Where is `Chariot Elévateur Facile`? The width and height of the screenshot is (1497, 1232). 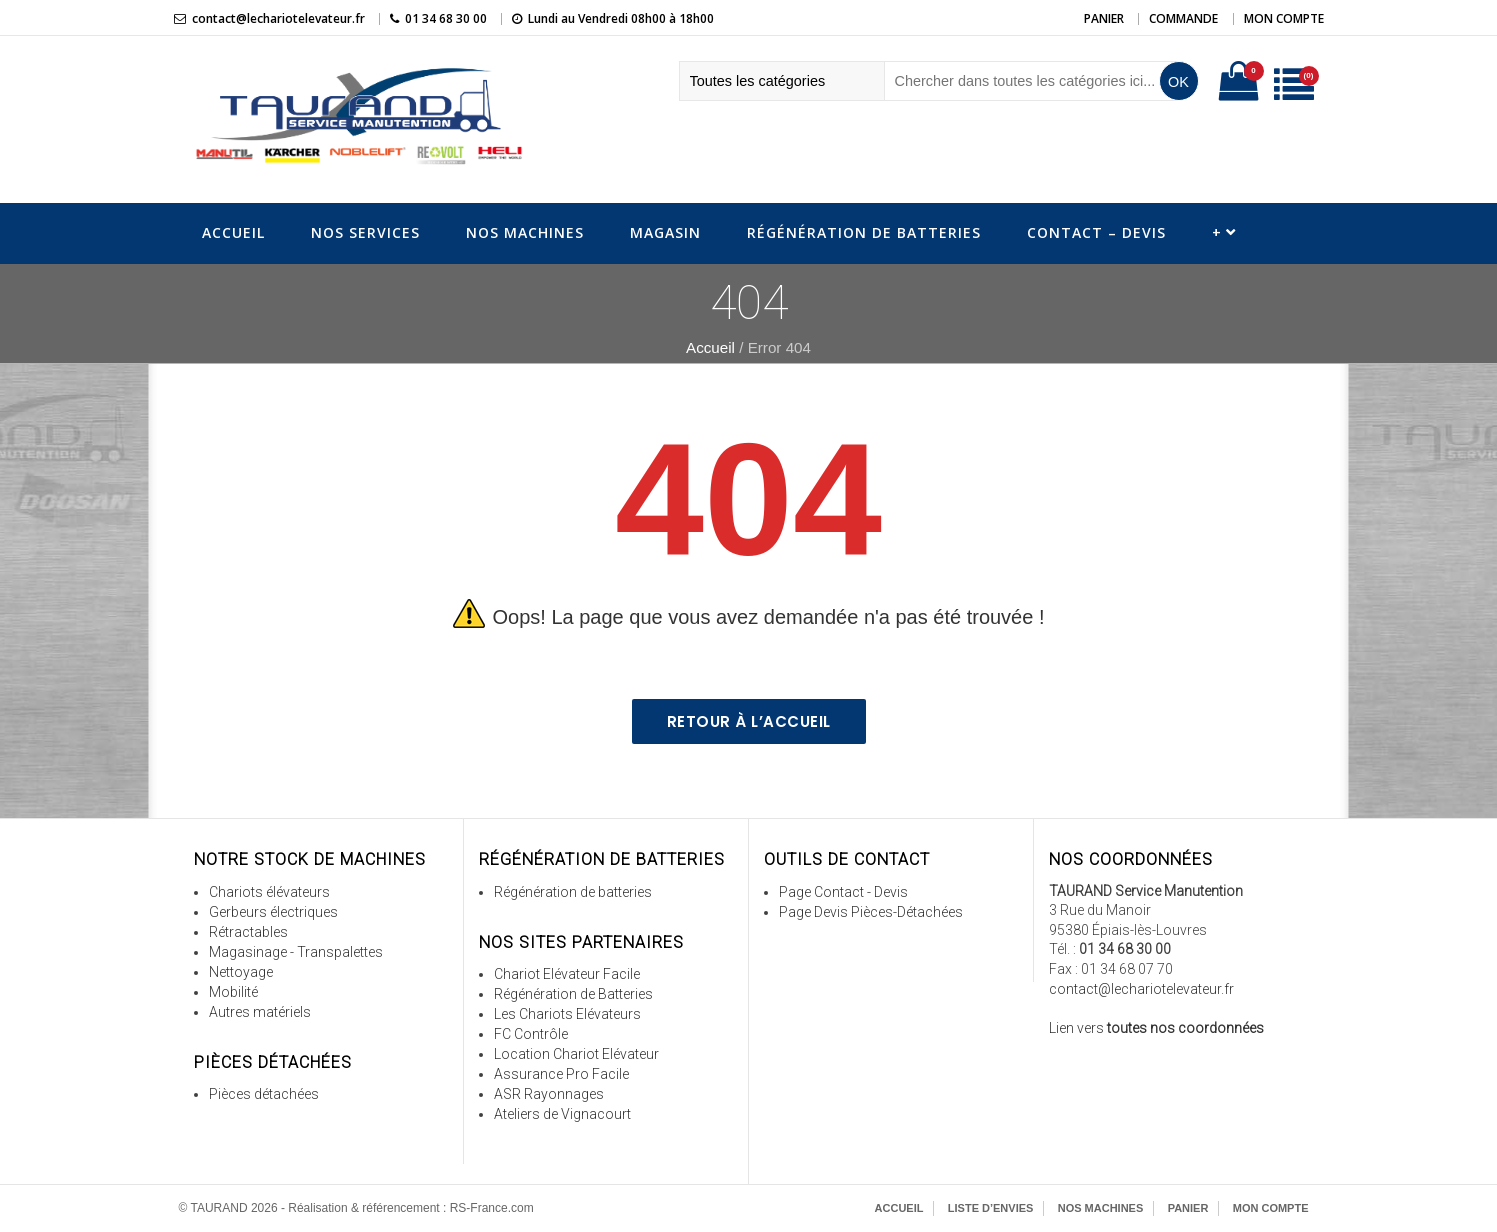 Chariot Elévateur Facile is located at coordinates (567, 974).